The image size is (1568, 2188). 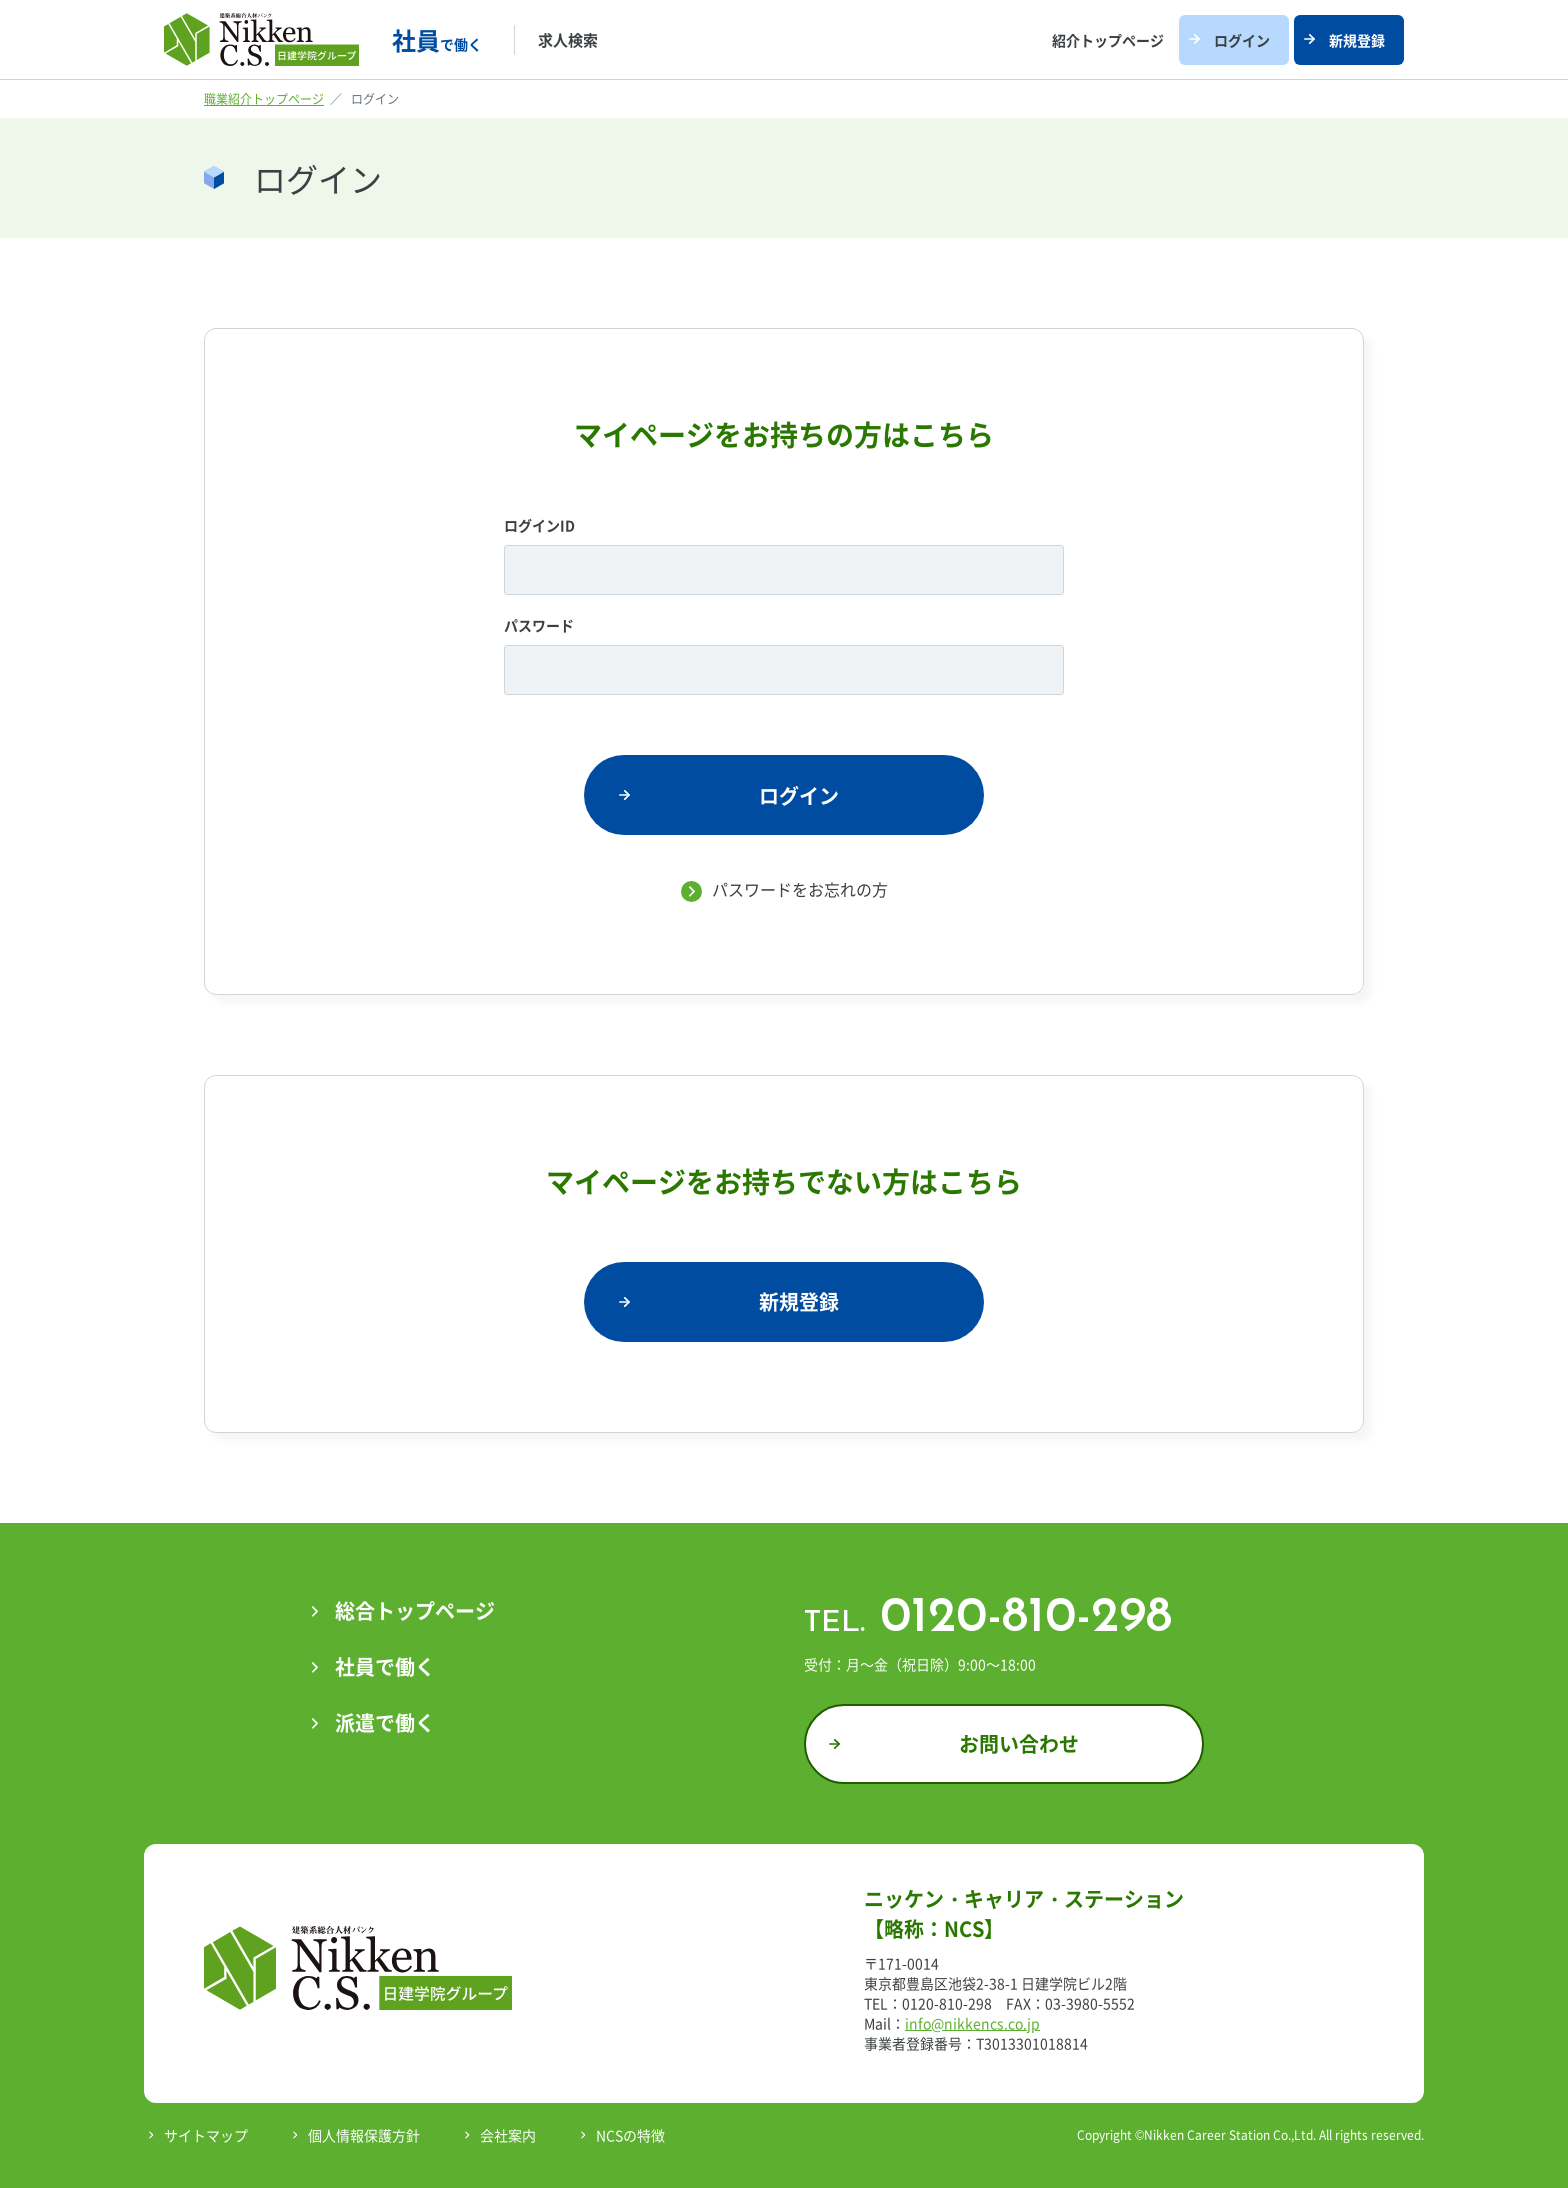 What do you see at coordinates (568, 40) in the screenshot?
I see `求人検索` at bounding box center [568, 40].